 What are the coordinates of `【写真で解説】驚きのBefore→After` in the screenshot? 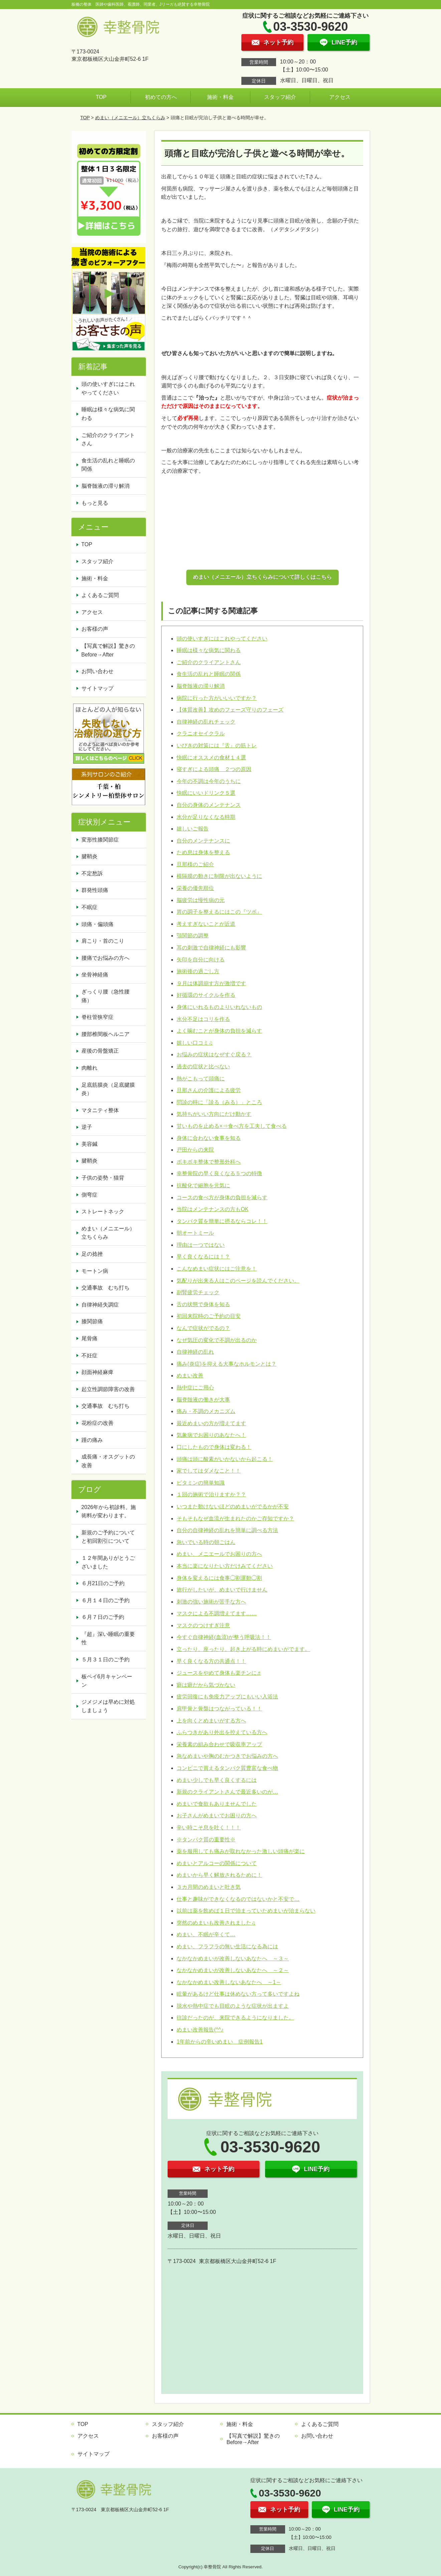 It's located at (108, 650).